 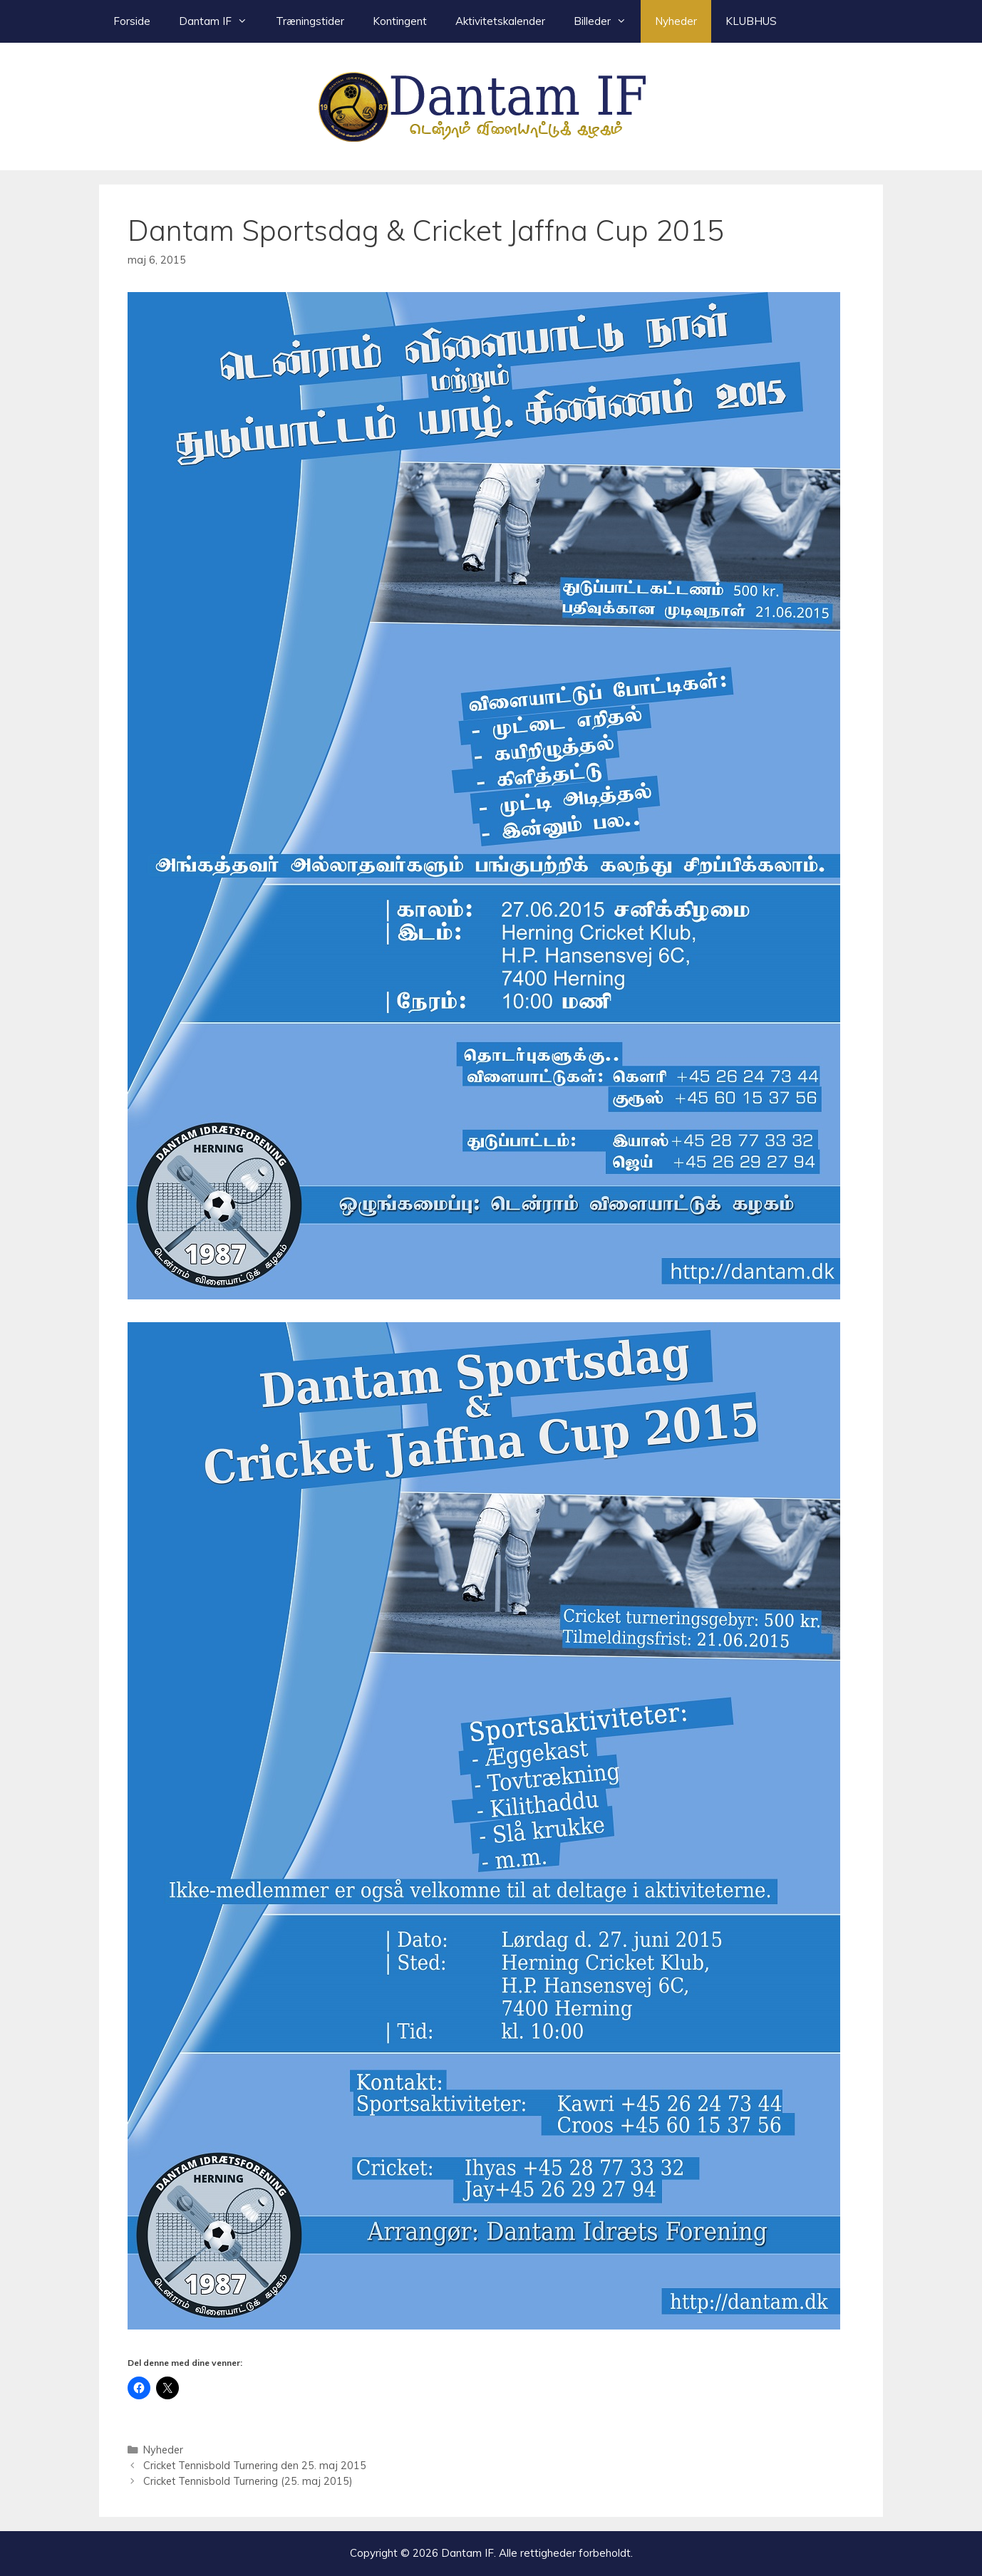 What do you see at coordinates (310, 21) in the screenshot?
I see `Træningstider` at bounding box center [310, 21].